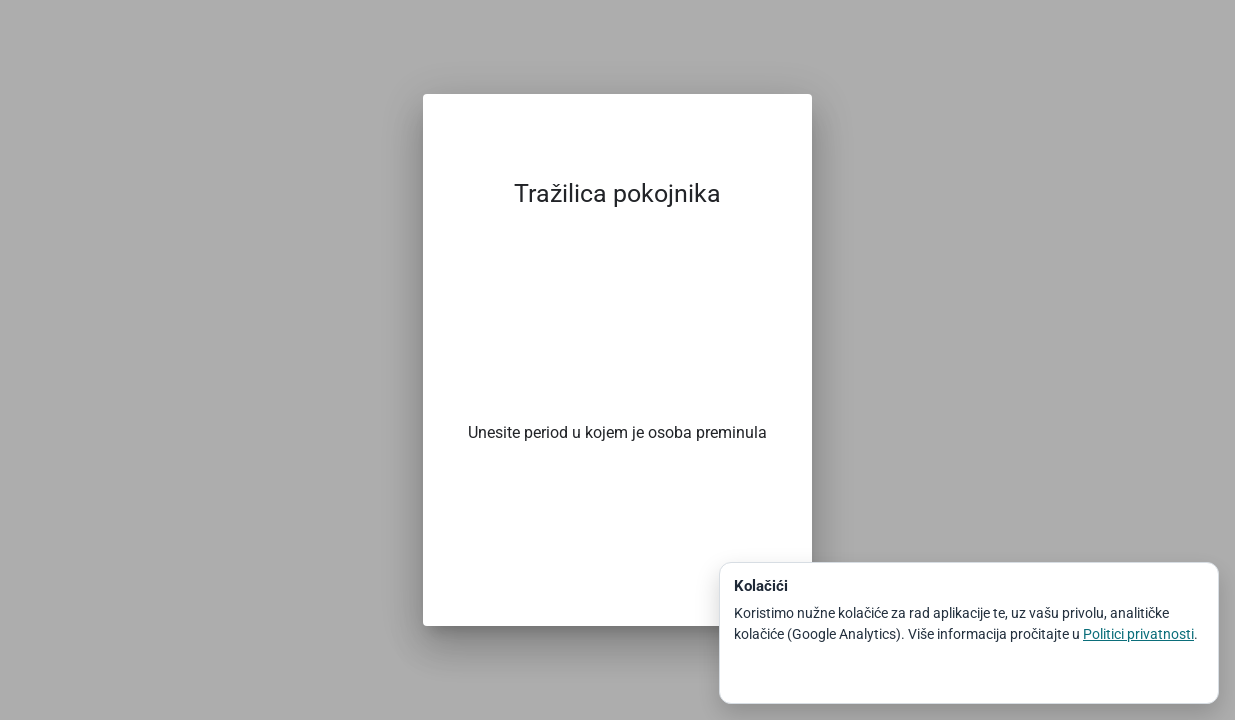 This screenshot has height=720, width=1235. What do you see at coordinates (1138, 634) in the screenshot?
I see `Politici privatnosti` at bounding box center [1138, 634].